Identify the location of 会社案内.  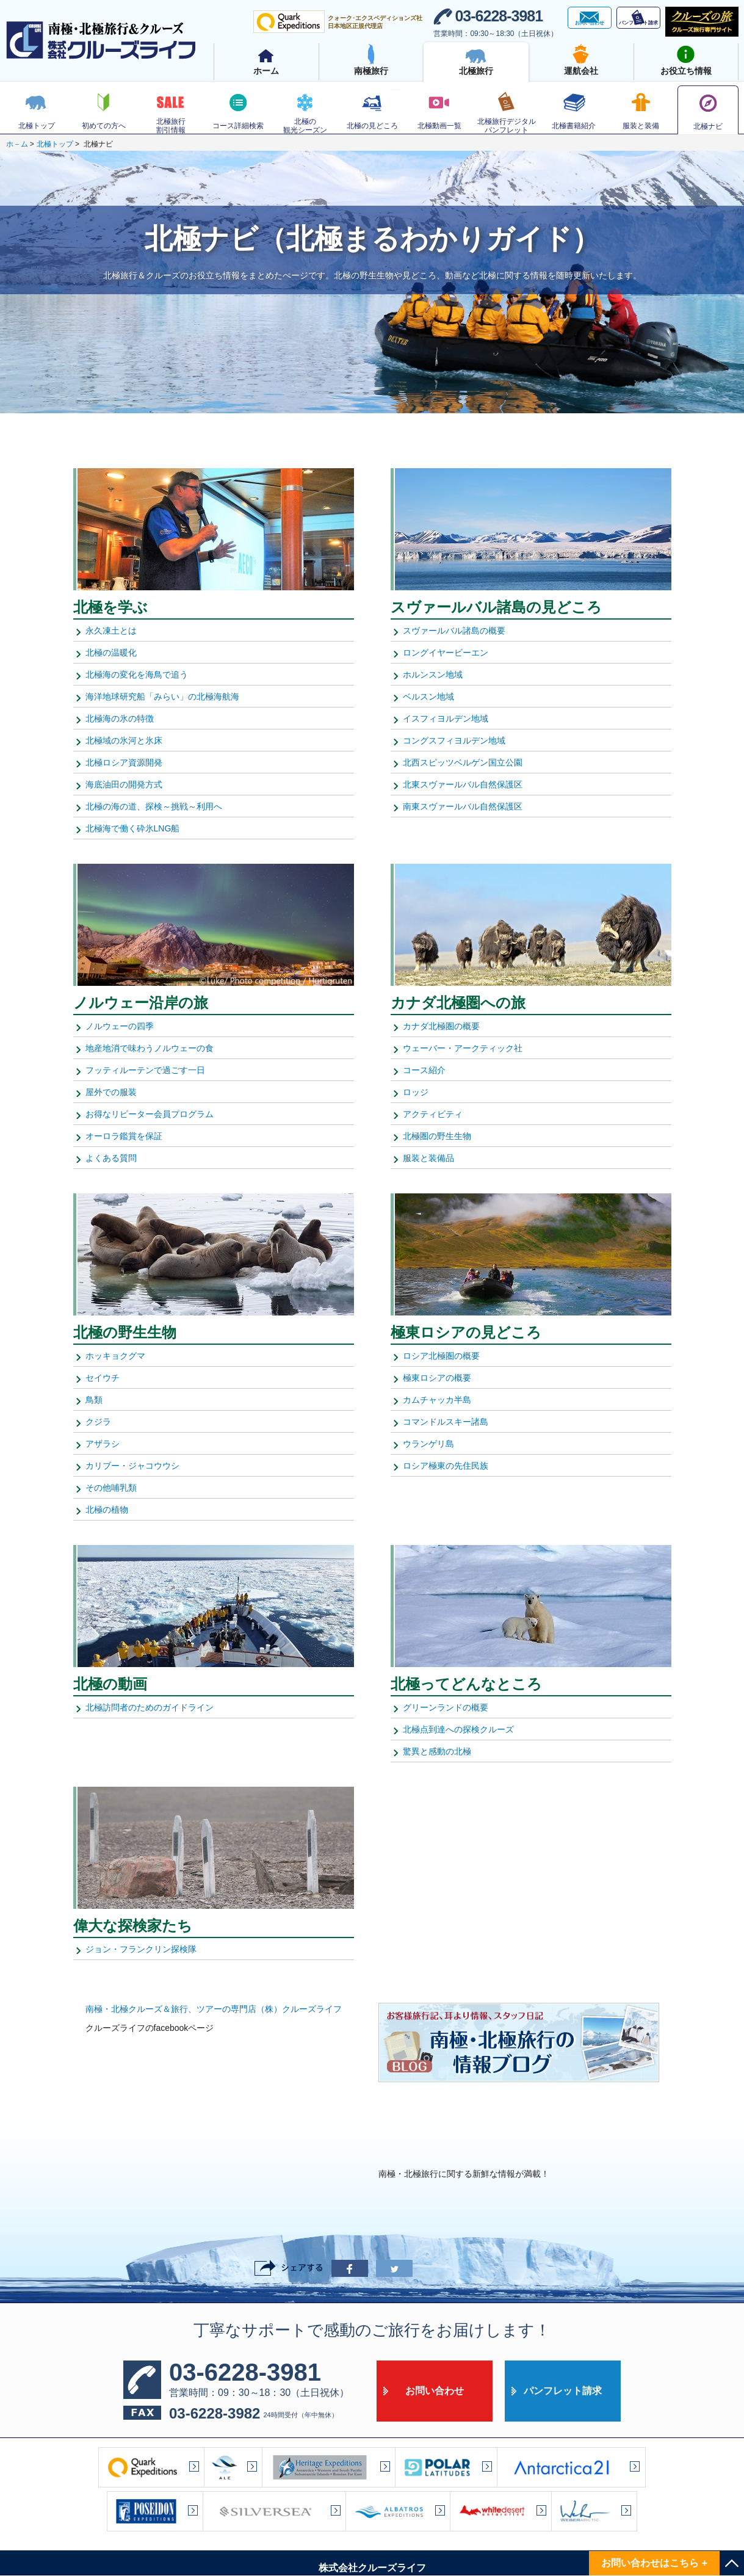
(300, 2521).